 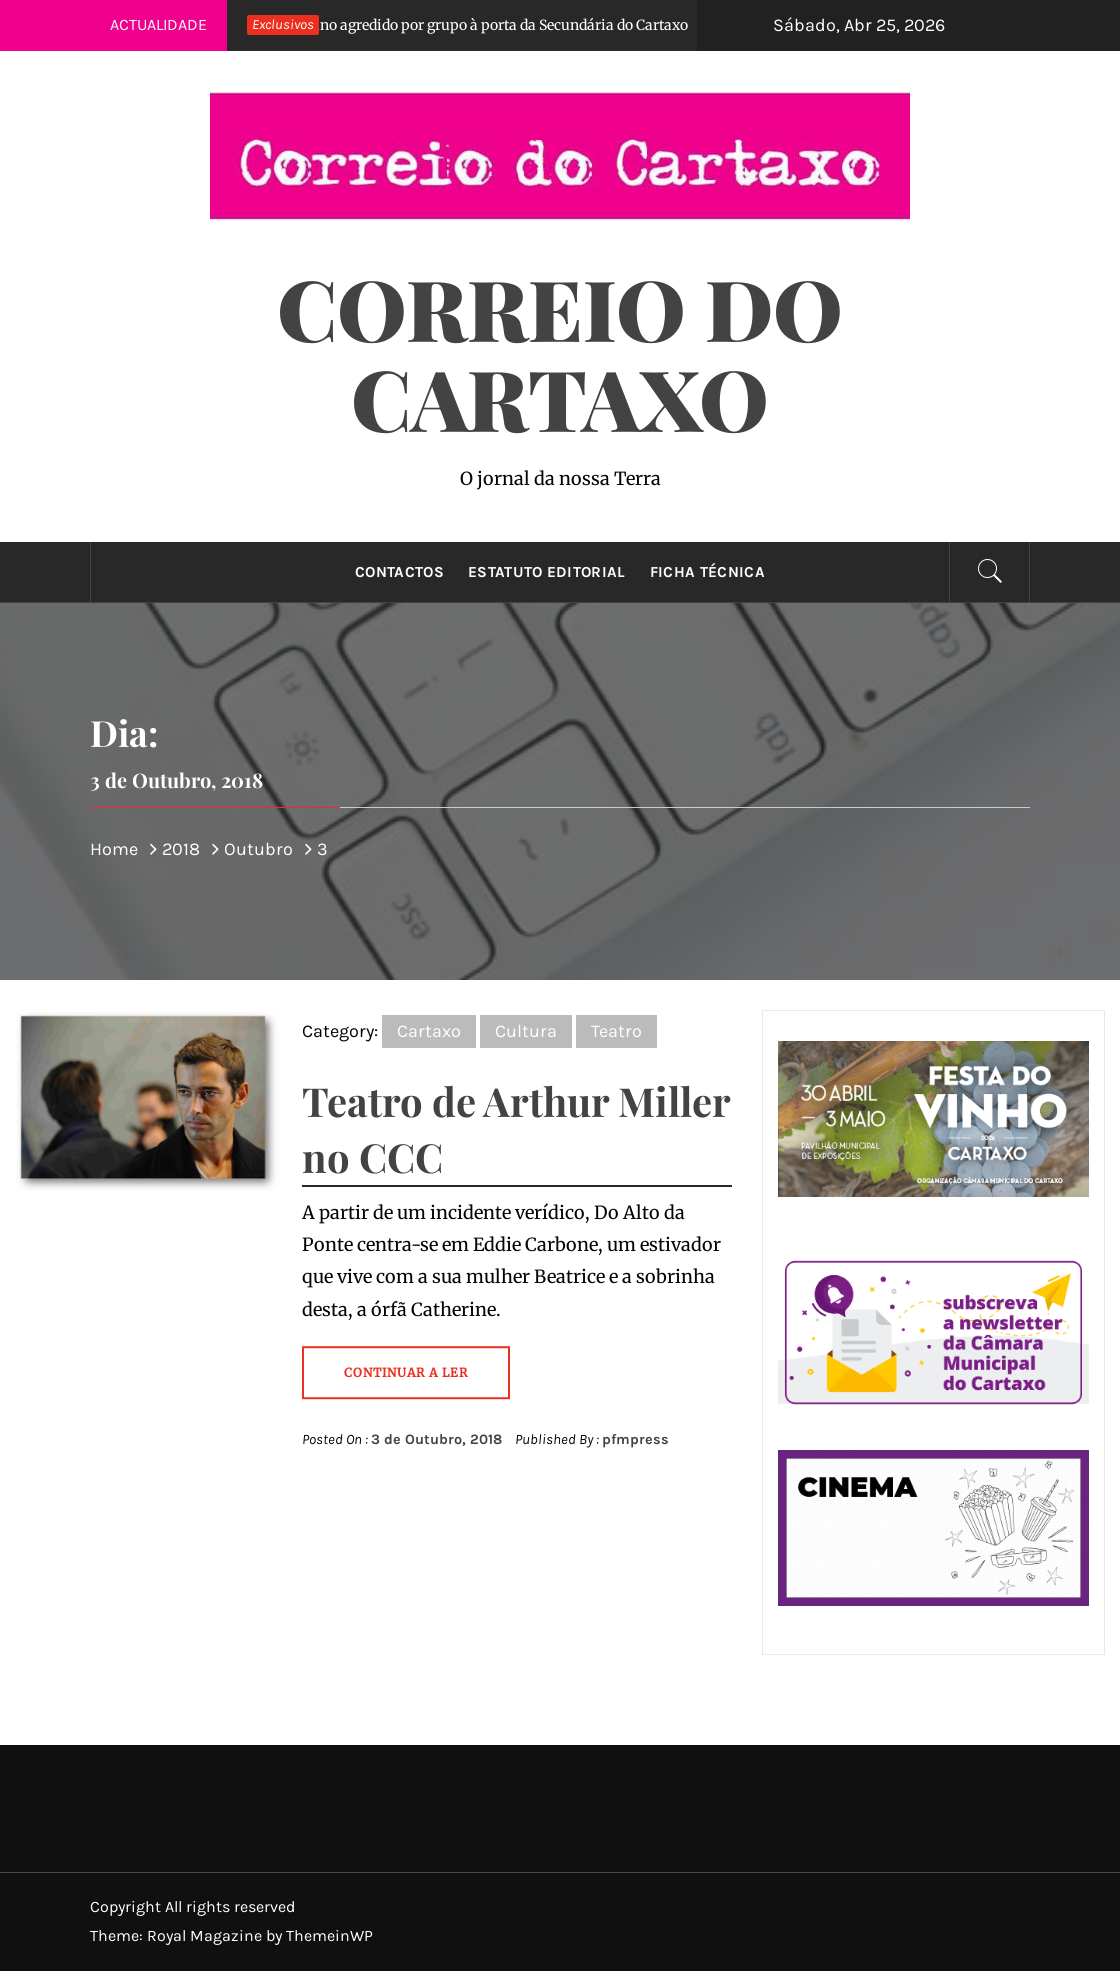 What do you see at coordinates (707, 572) in the screenshot?
I see `Ficha técnica` at bounding box center [707, 572].